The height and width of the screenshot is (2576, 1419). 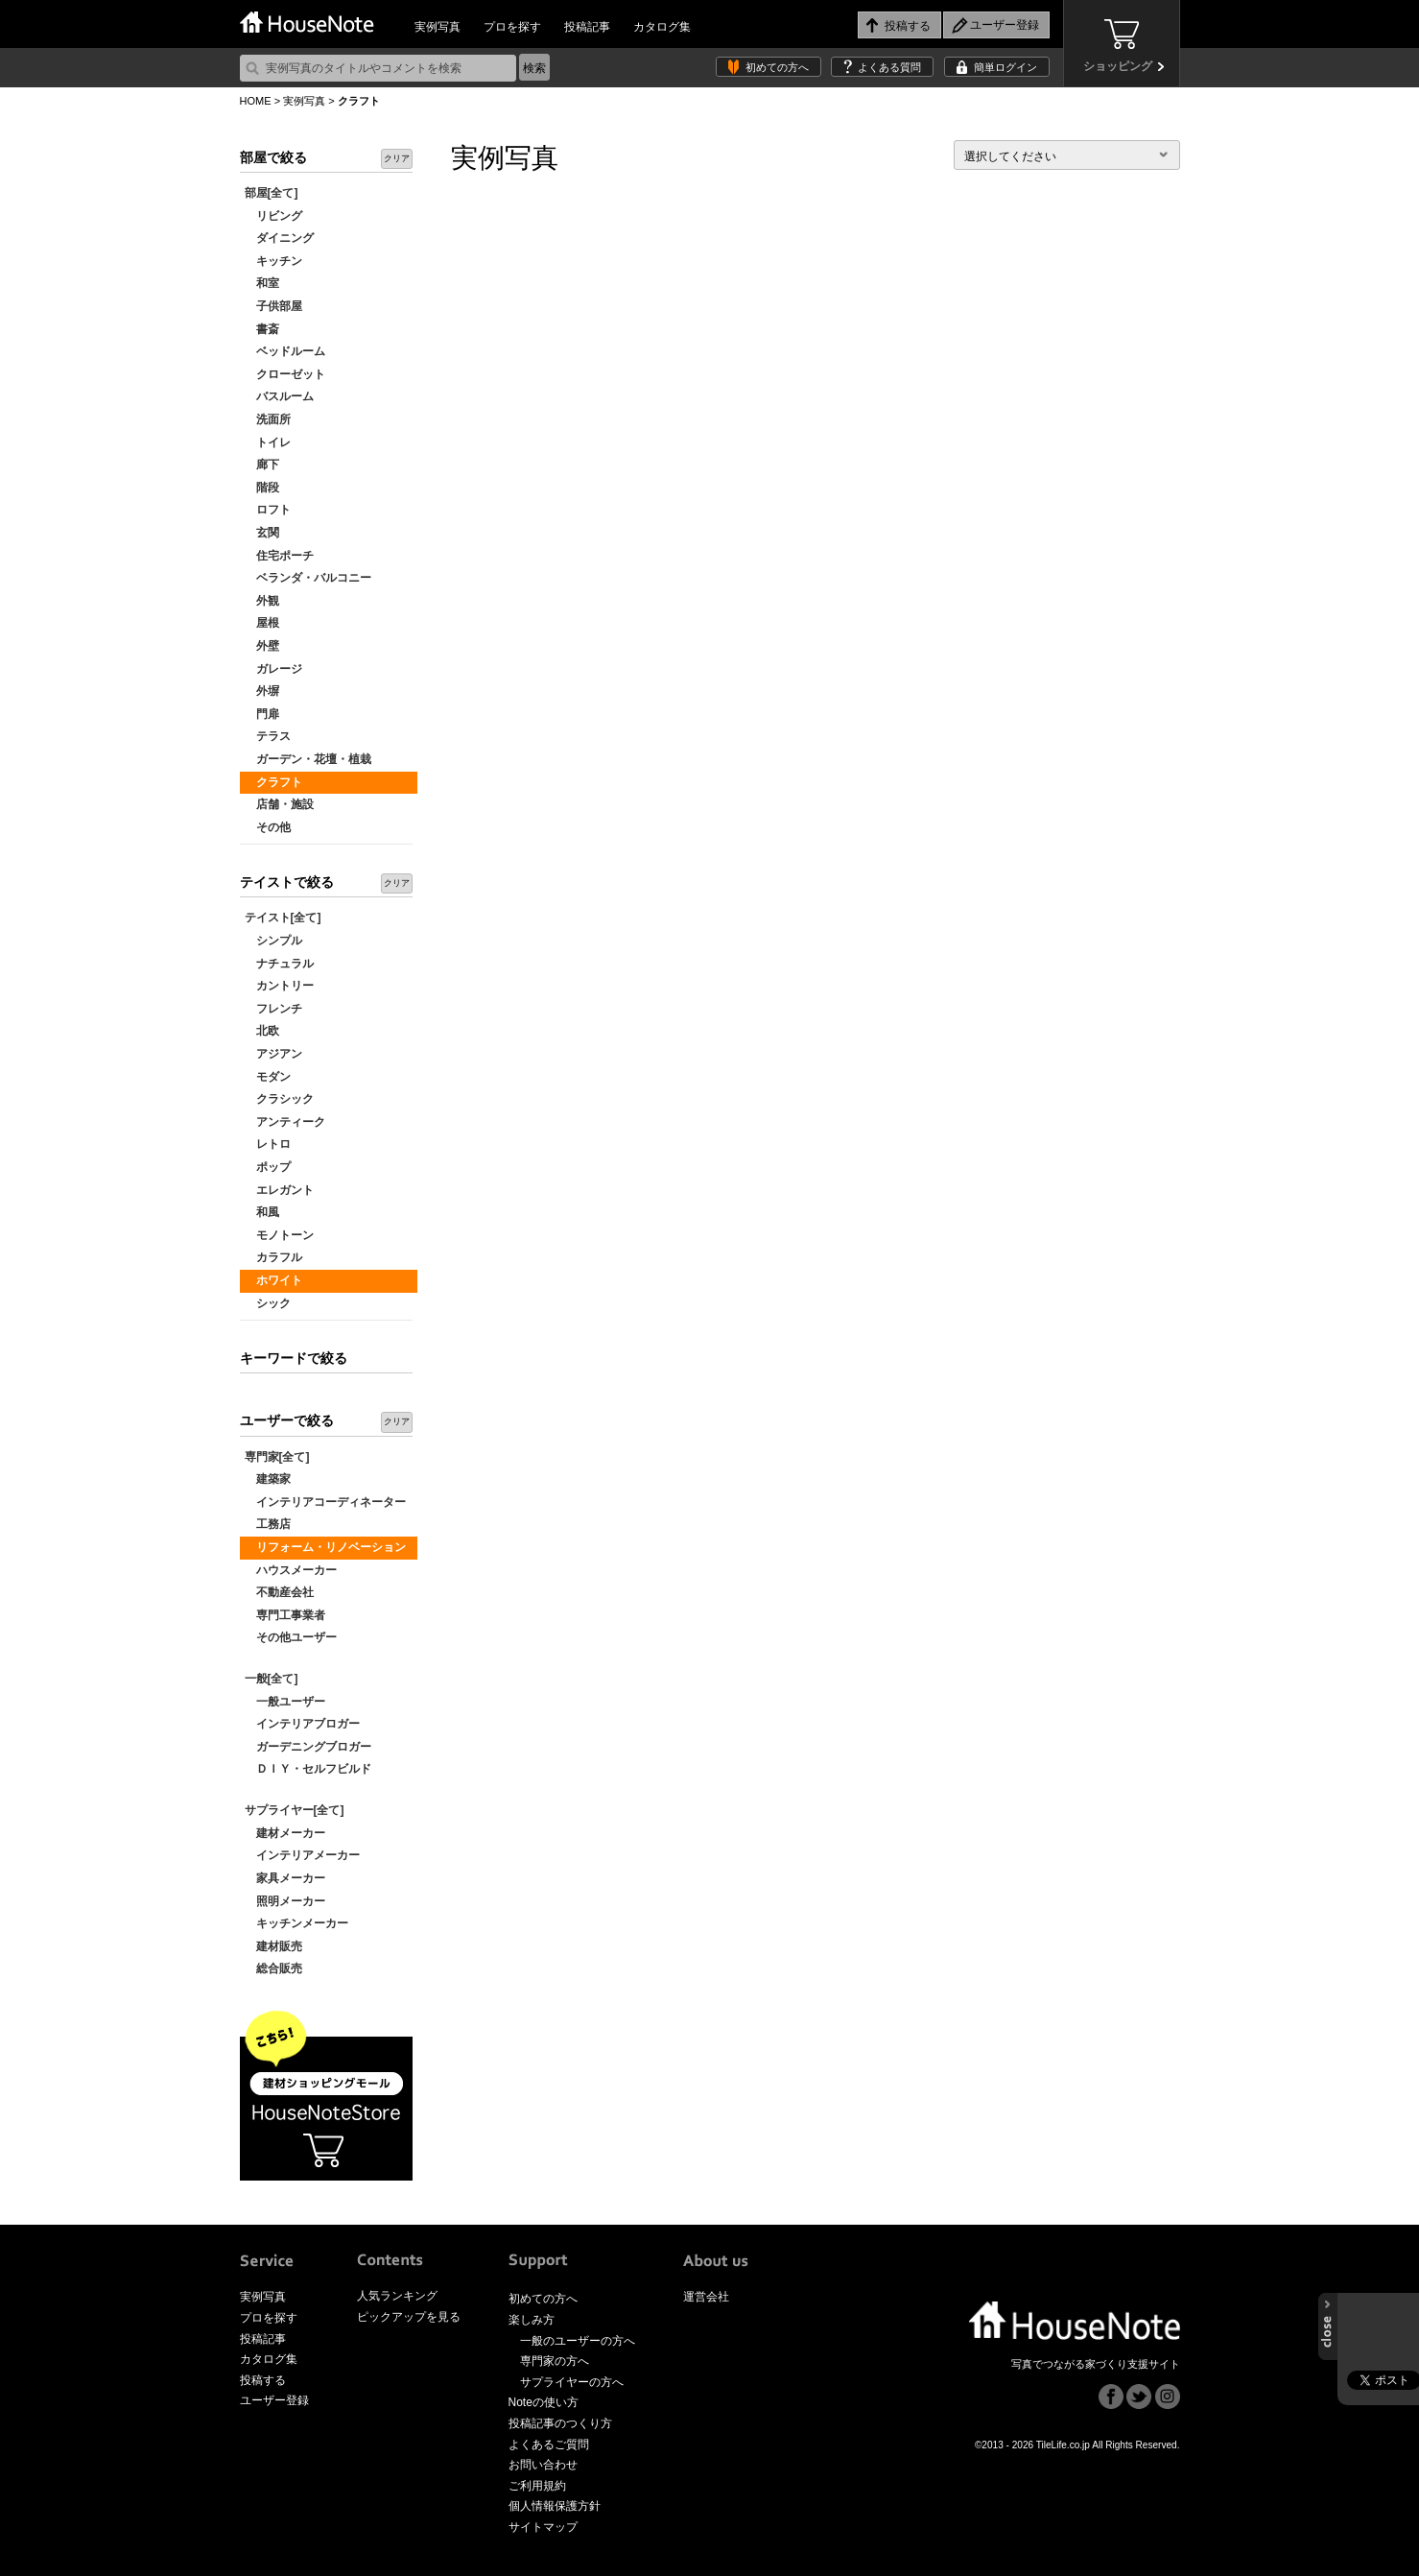 What do you see at coordinates (268, 419) in the screenshot?
I see `洗面所` at bounding box center [268, 419].